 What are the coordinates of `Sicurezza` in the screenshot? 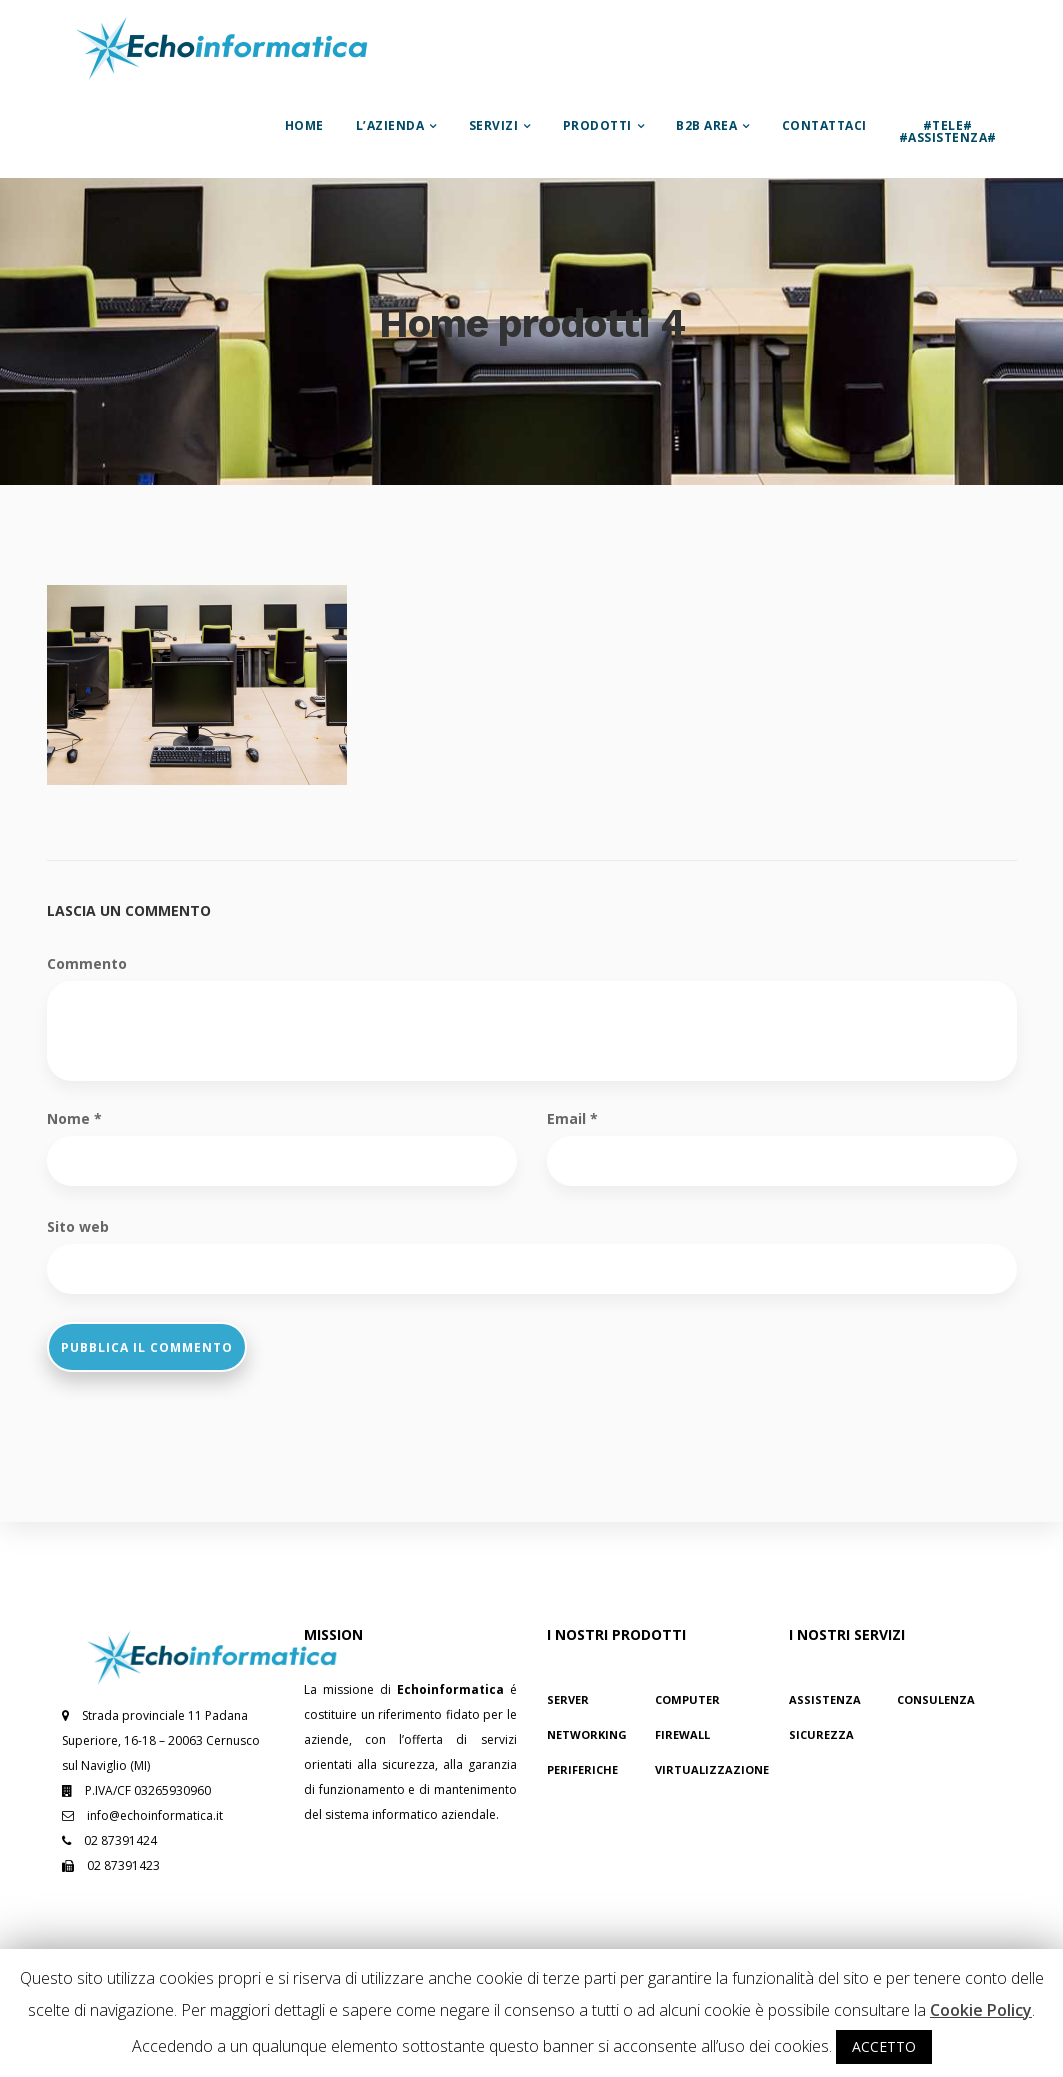 It's located at (821, 1734).